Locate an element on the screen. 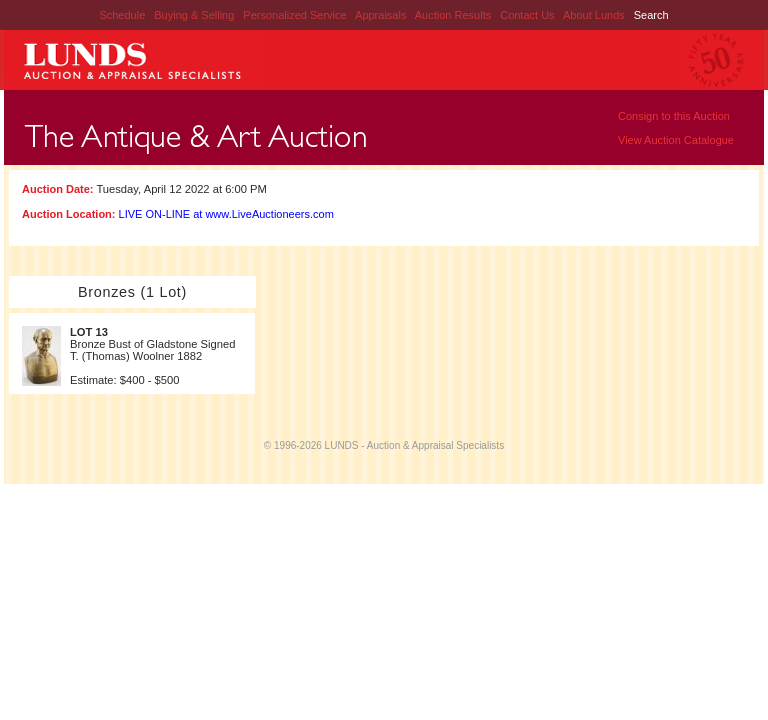 The width and height of the screenshot is (768, 720). Consign to this Auction is located at coordinates (674, 116).